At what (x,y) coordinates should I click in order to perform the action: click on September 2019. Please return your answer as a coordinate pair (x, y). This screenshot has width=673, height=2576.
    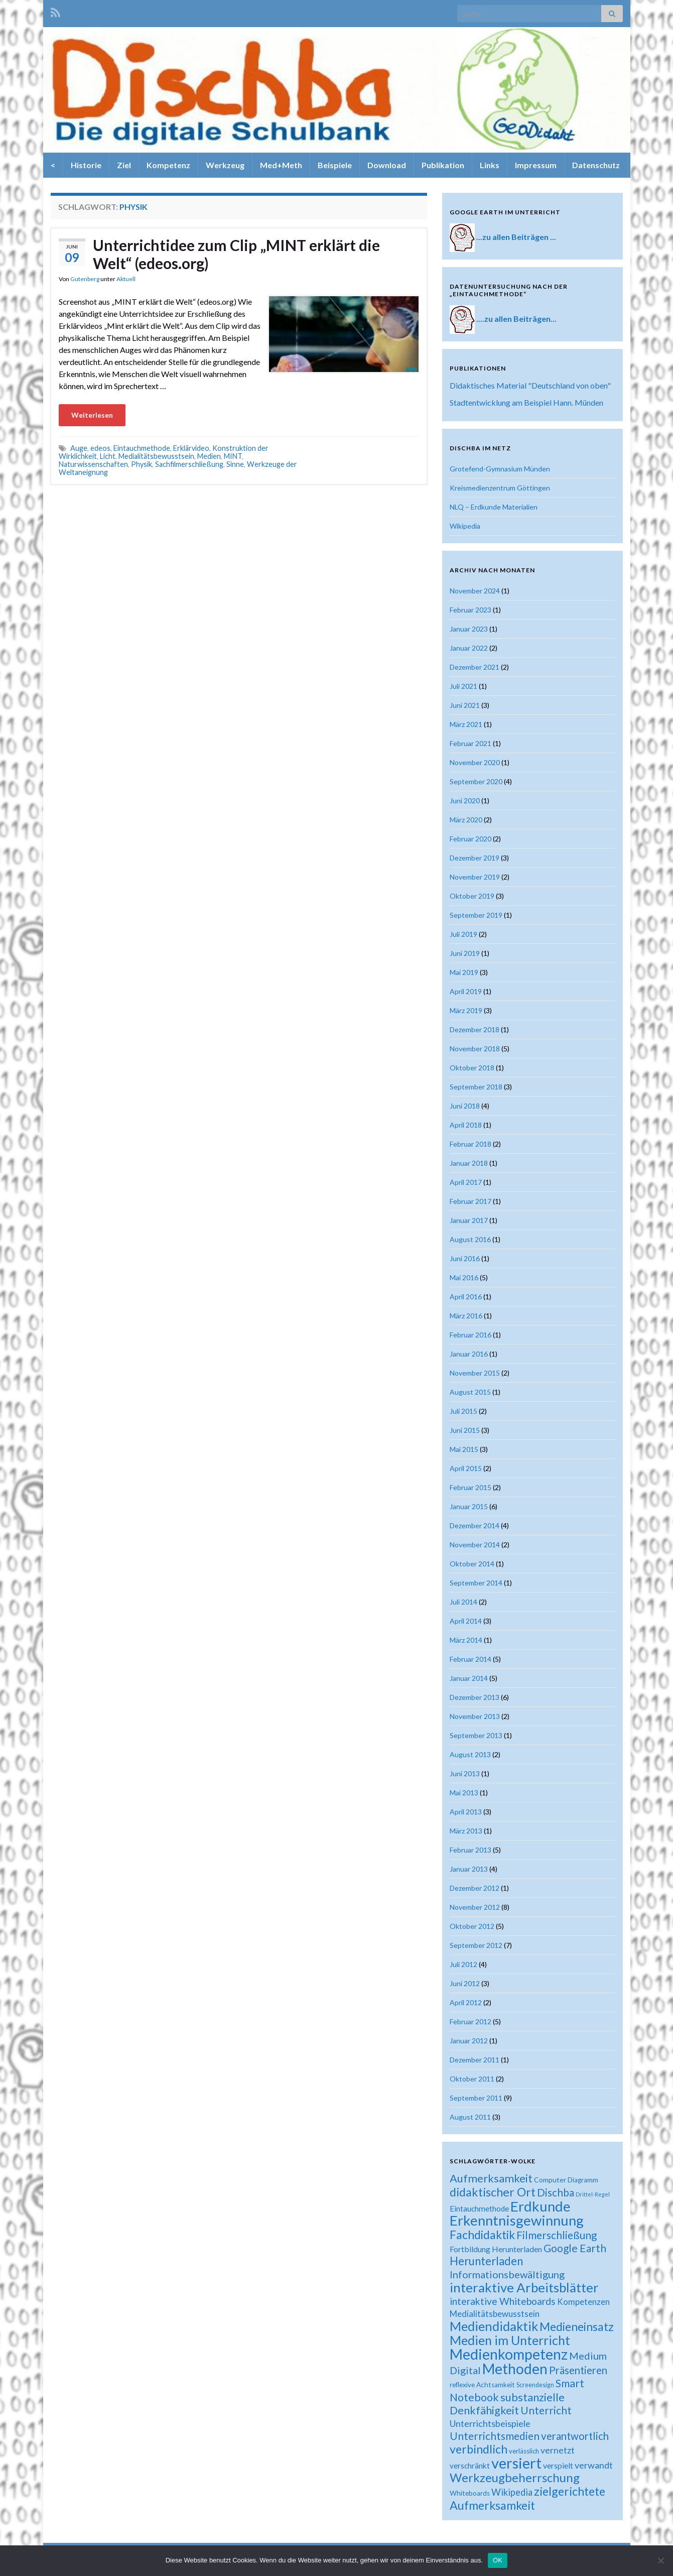
    Looking at the image, I should click on (476, 915).